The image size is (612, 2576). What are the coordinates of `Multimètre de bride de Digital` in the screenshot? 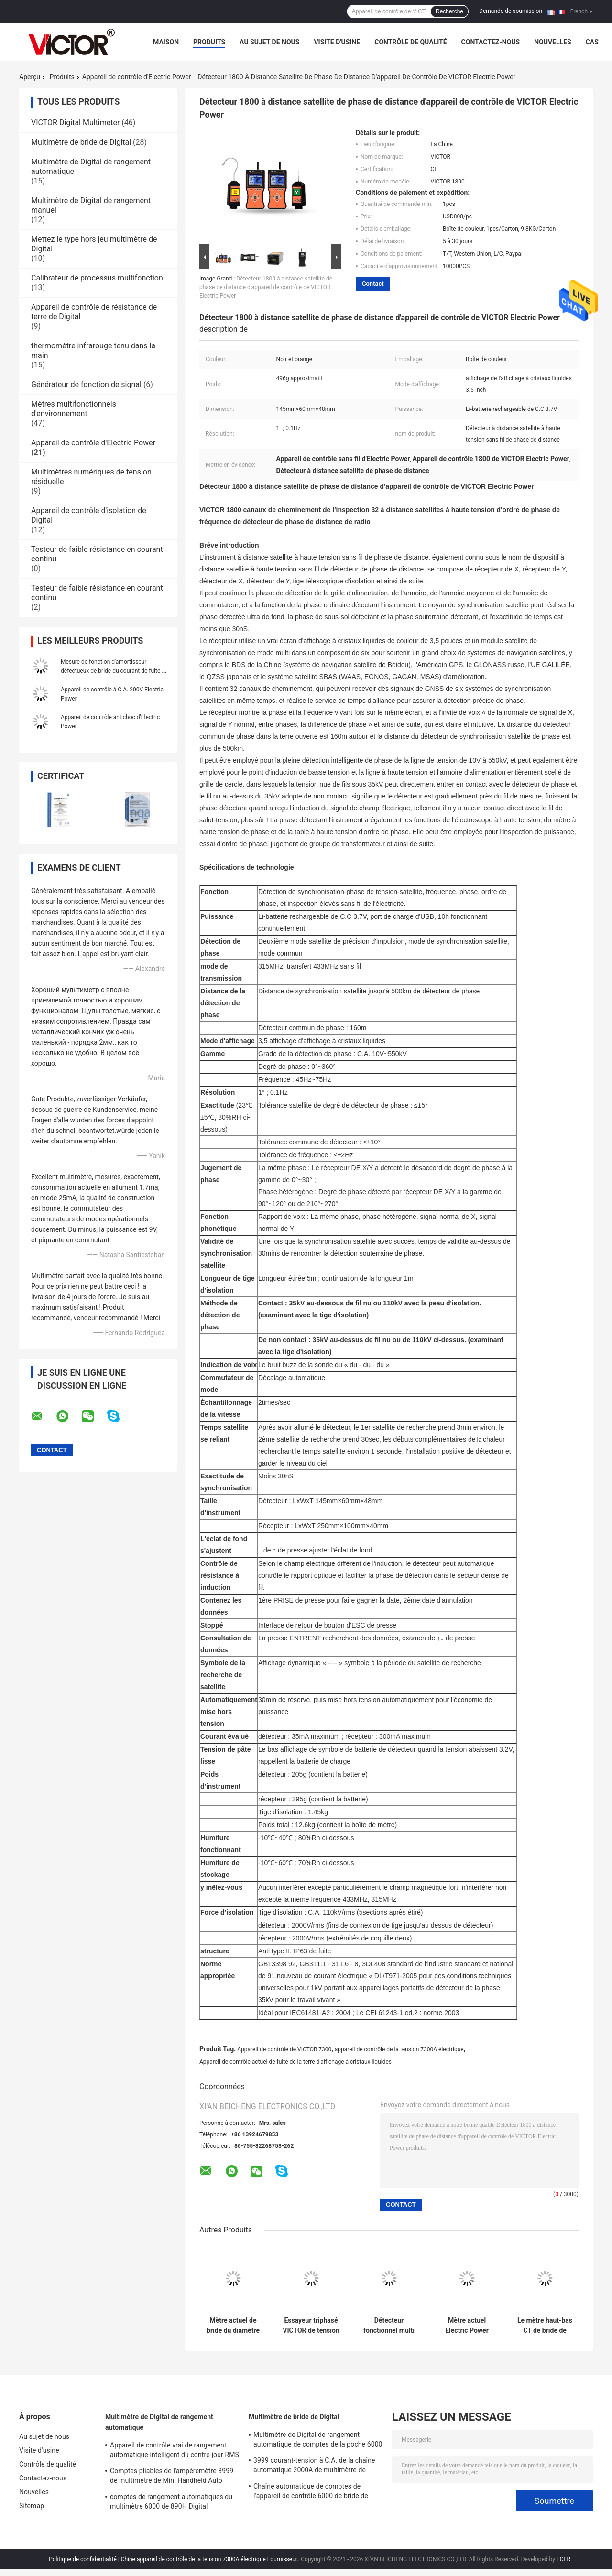 It's located at (81, 142).